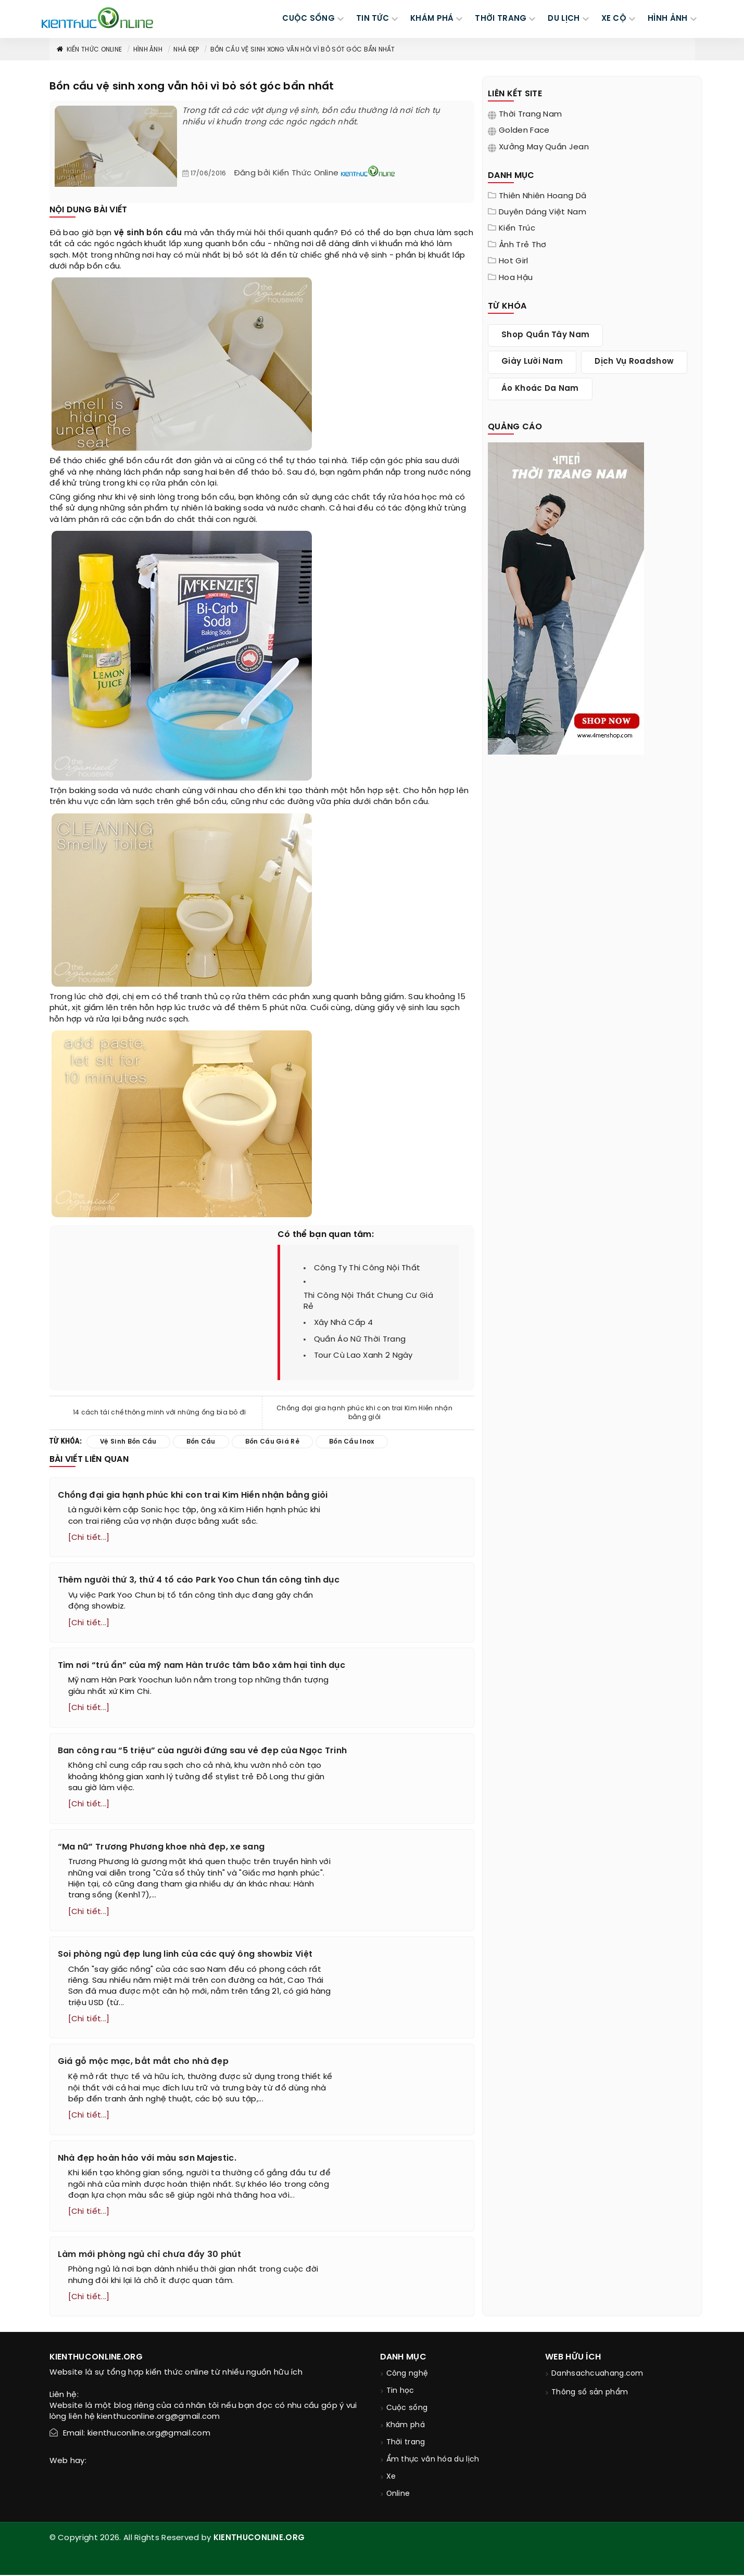 This screenshot has width=744, height=2576. What do you see at coordinates (308, 19) in the screenshot?
I see `CUỘC SỐNG` at bounding box center [308, 19].